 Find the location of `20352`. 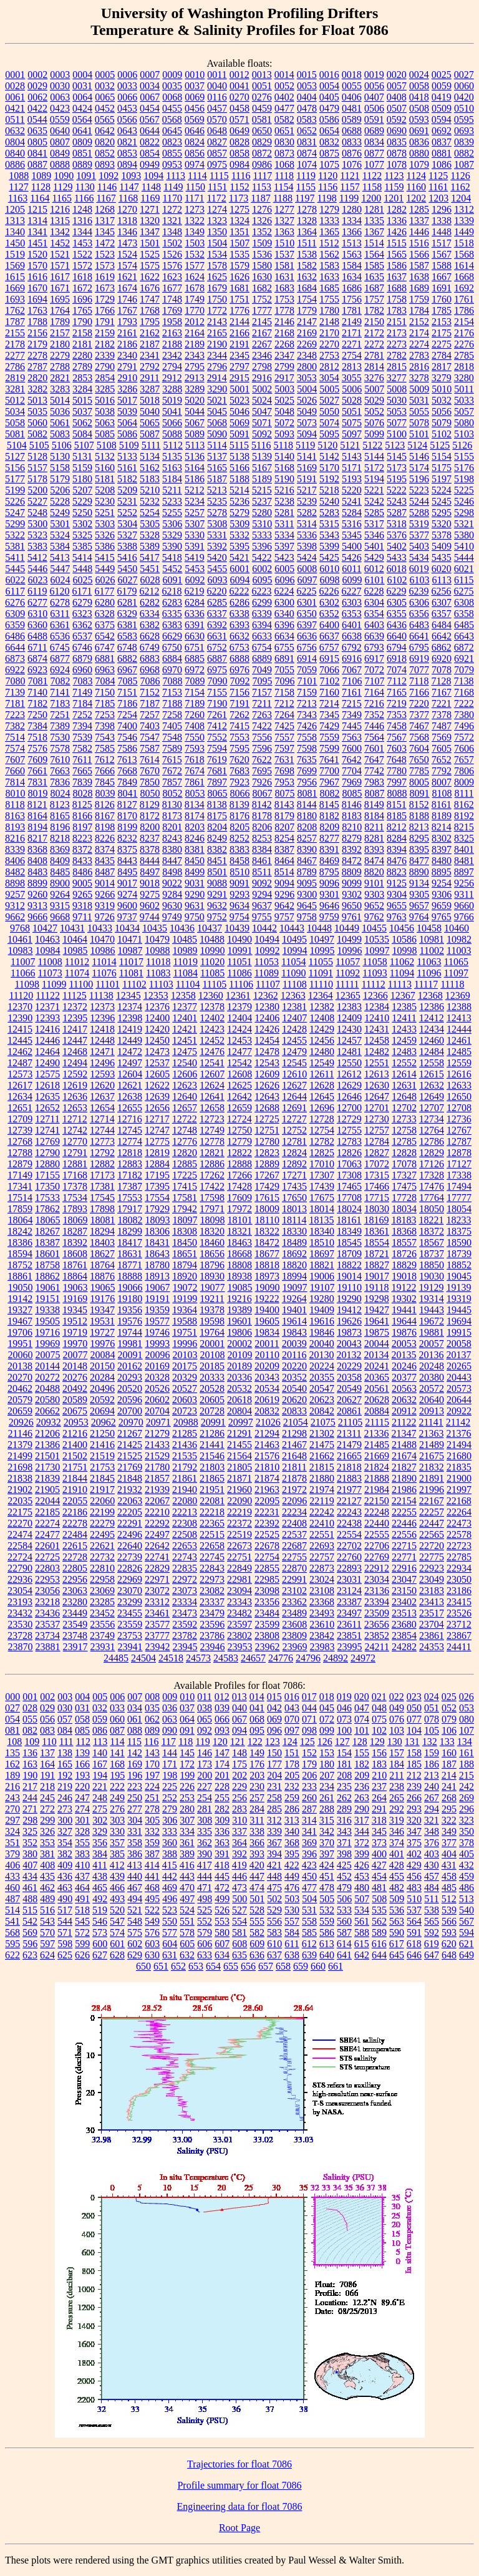

20352 is located at coordinates (294, 1377).